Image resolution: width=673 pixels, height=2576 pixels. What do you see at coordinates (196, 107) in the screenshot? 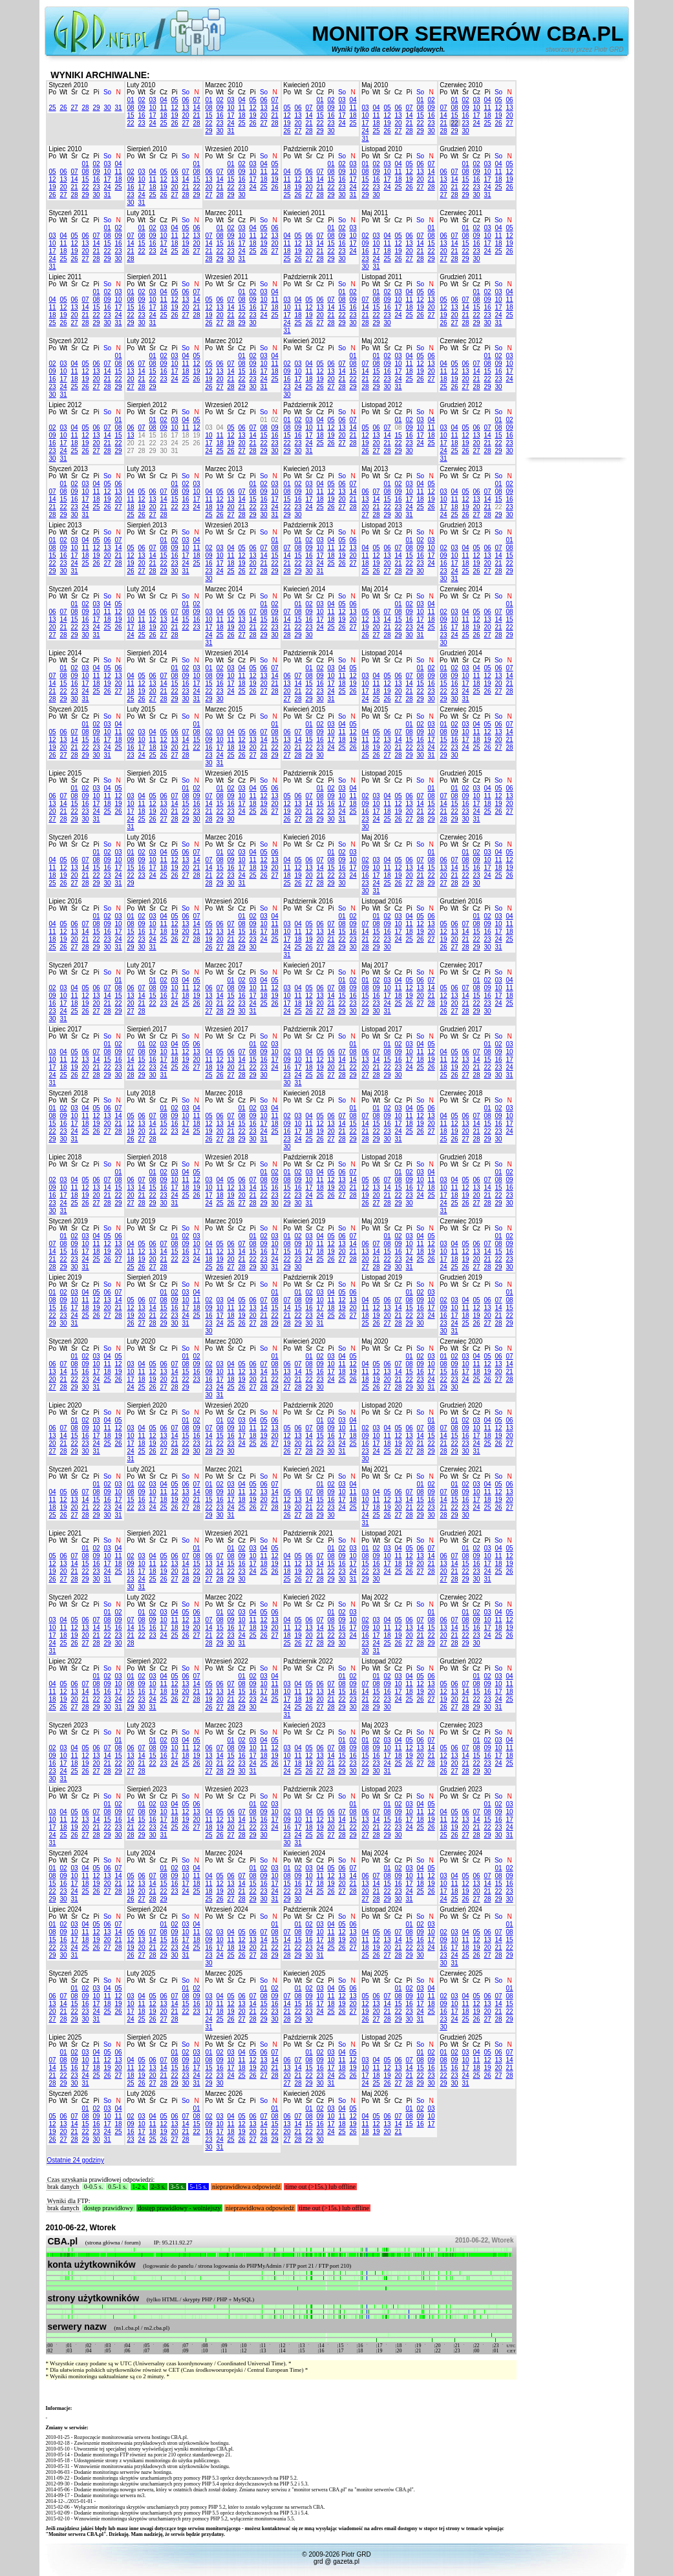
I see `14` at bounding box center [196, 107].